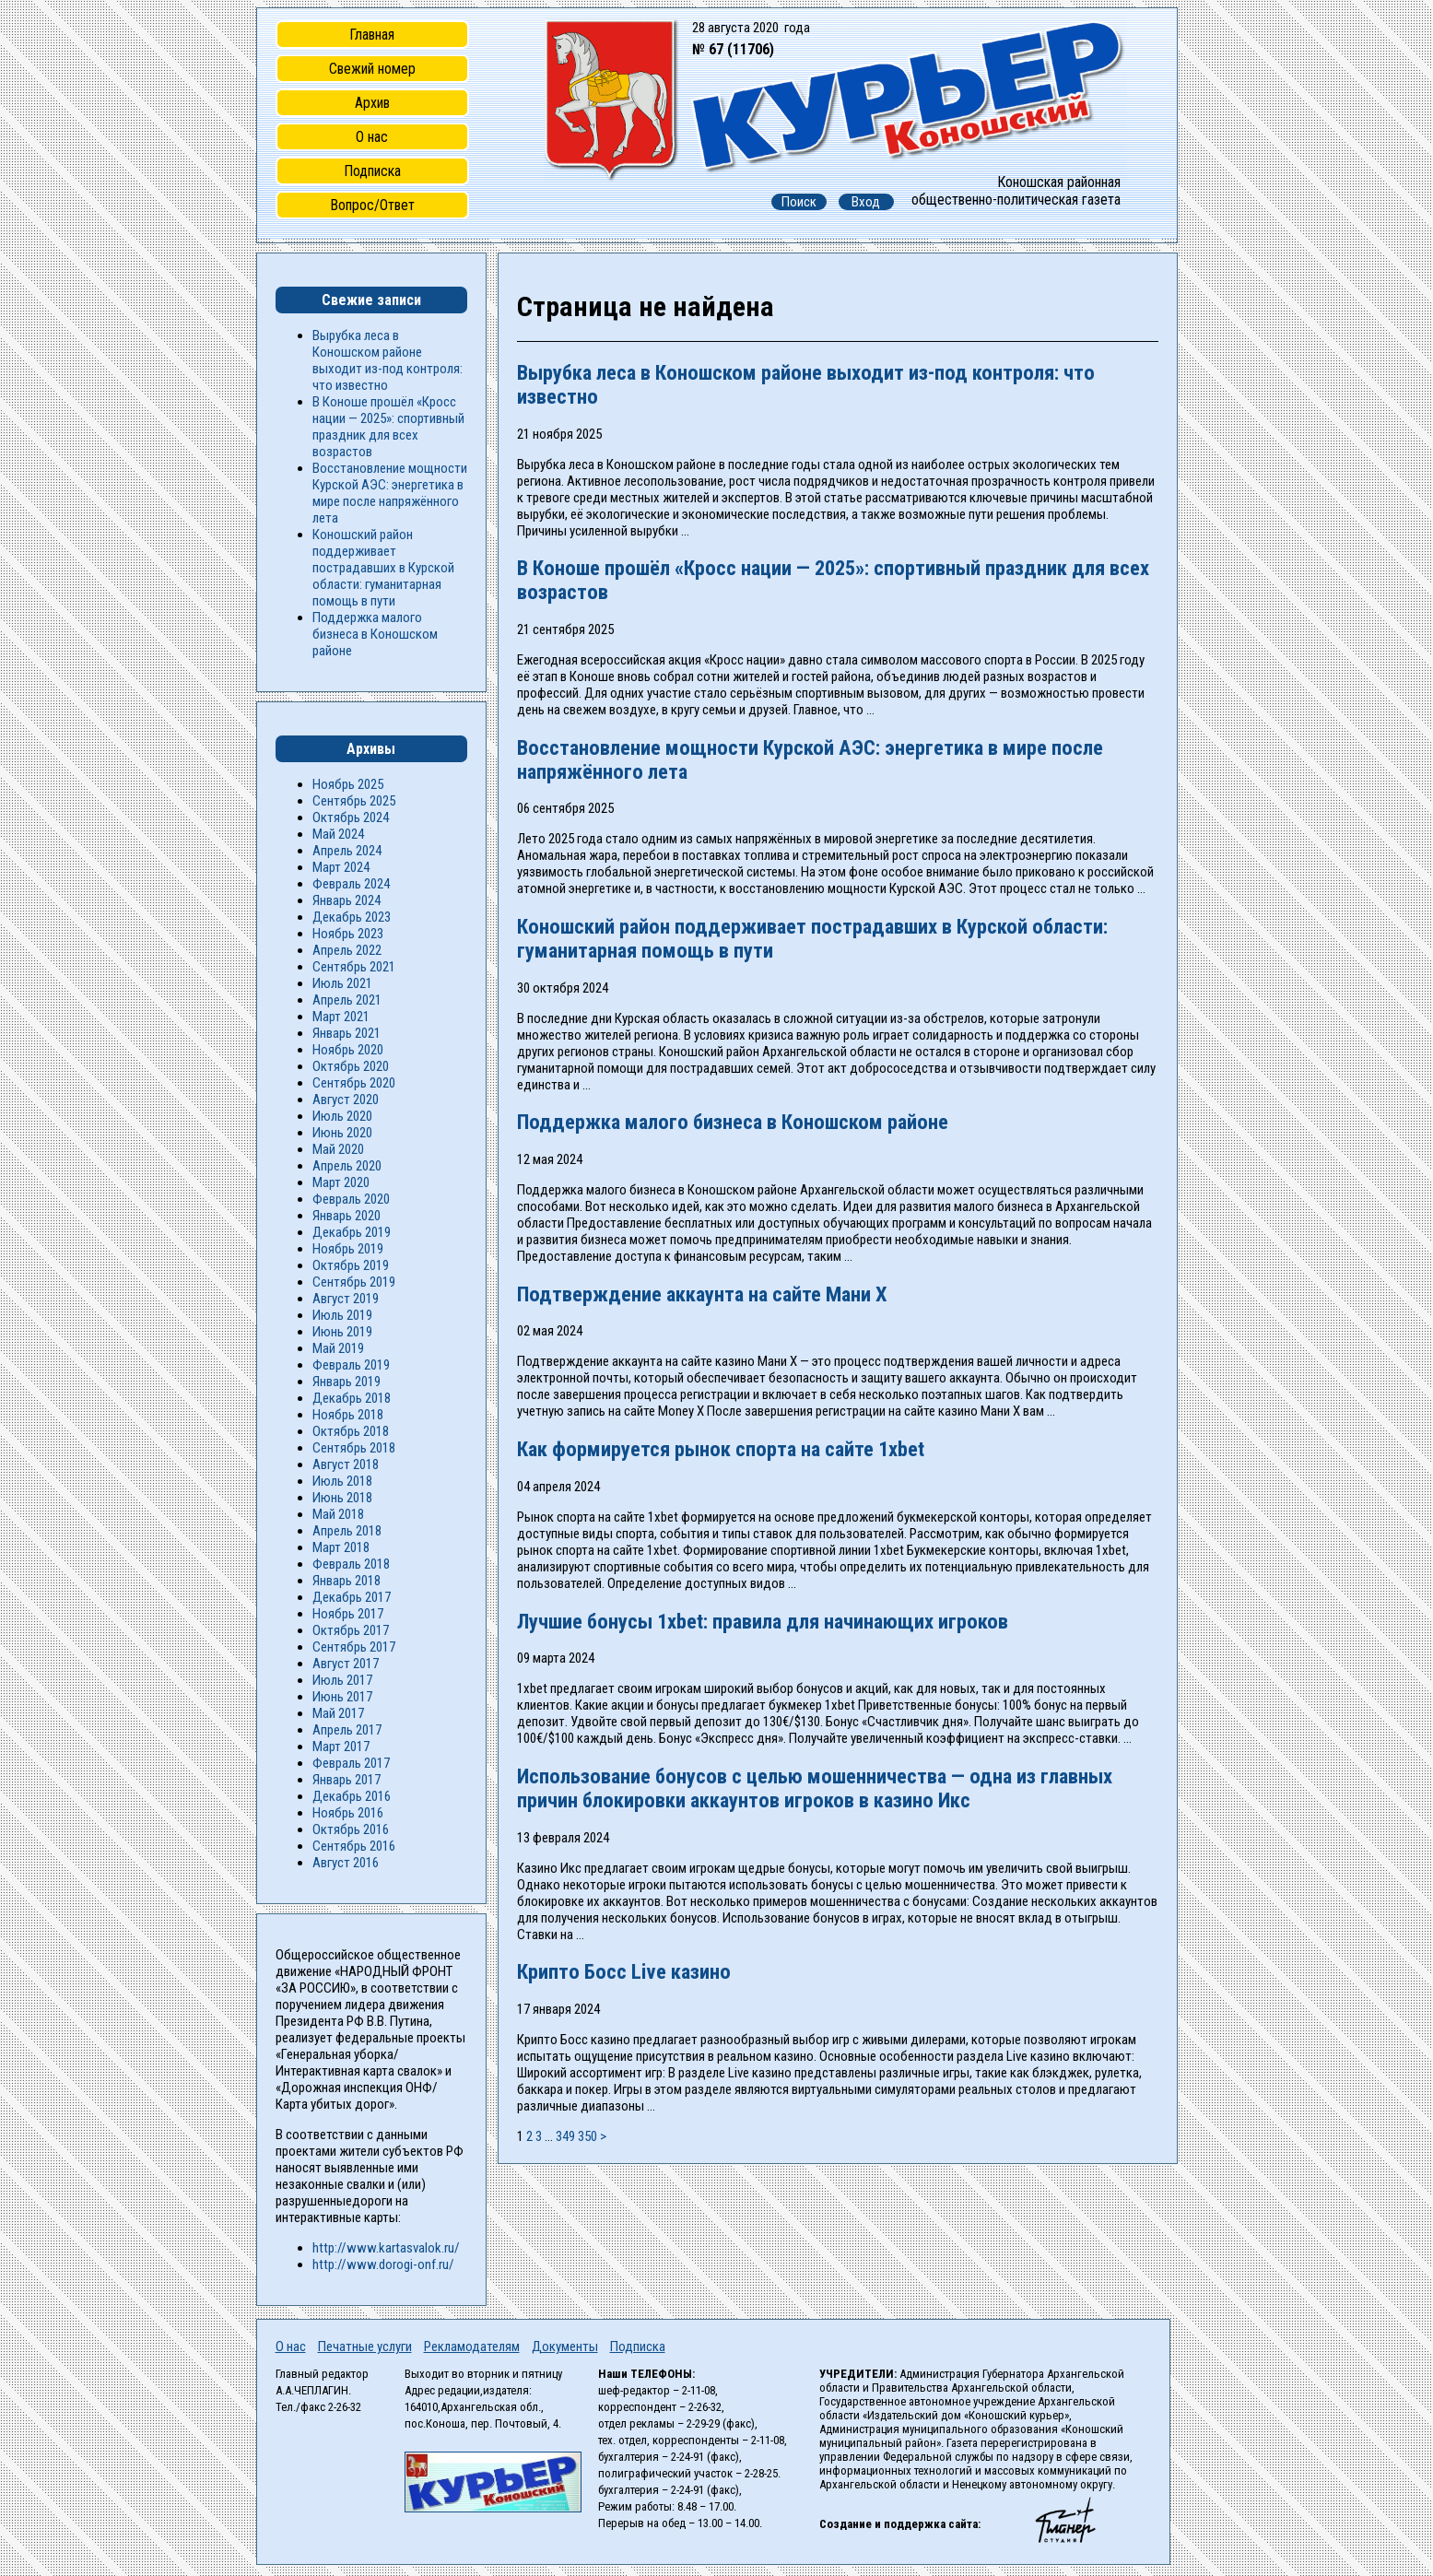 The image size is (1433, 2576). What do you see at coordinates (338, 1514) in the screenshot?
I see `Май 2018` at bounding box center [338, 1514].